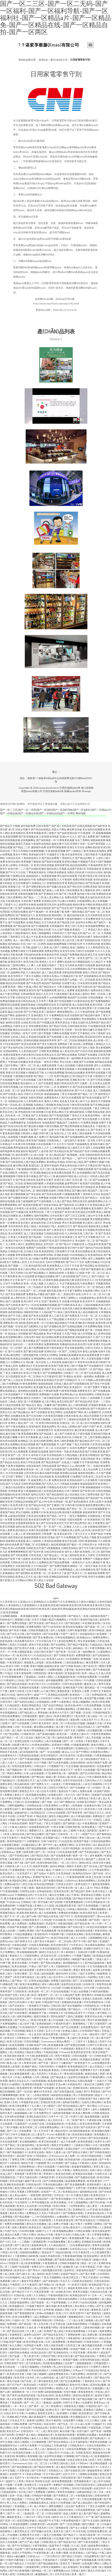 Image resolution: width=112 pixels, height=2576 pixels. I want to click on 国产美女在线免费, so click(87, 1118).